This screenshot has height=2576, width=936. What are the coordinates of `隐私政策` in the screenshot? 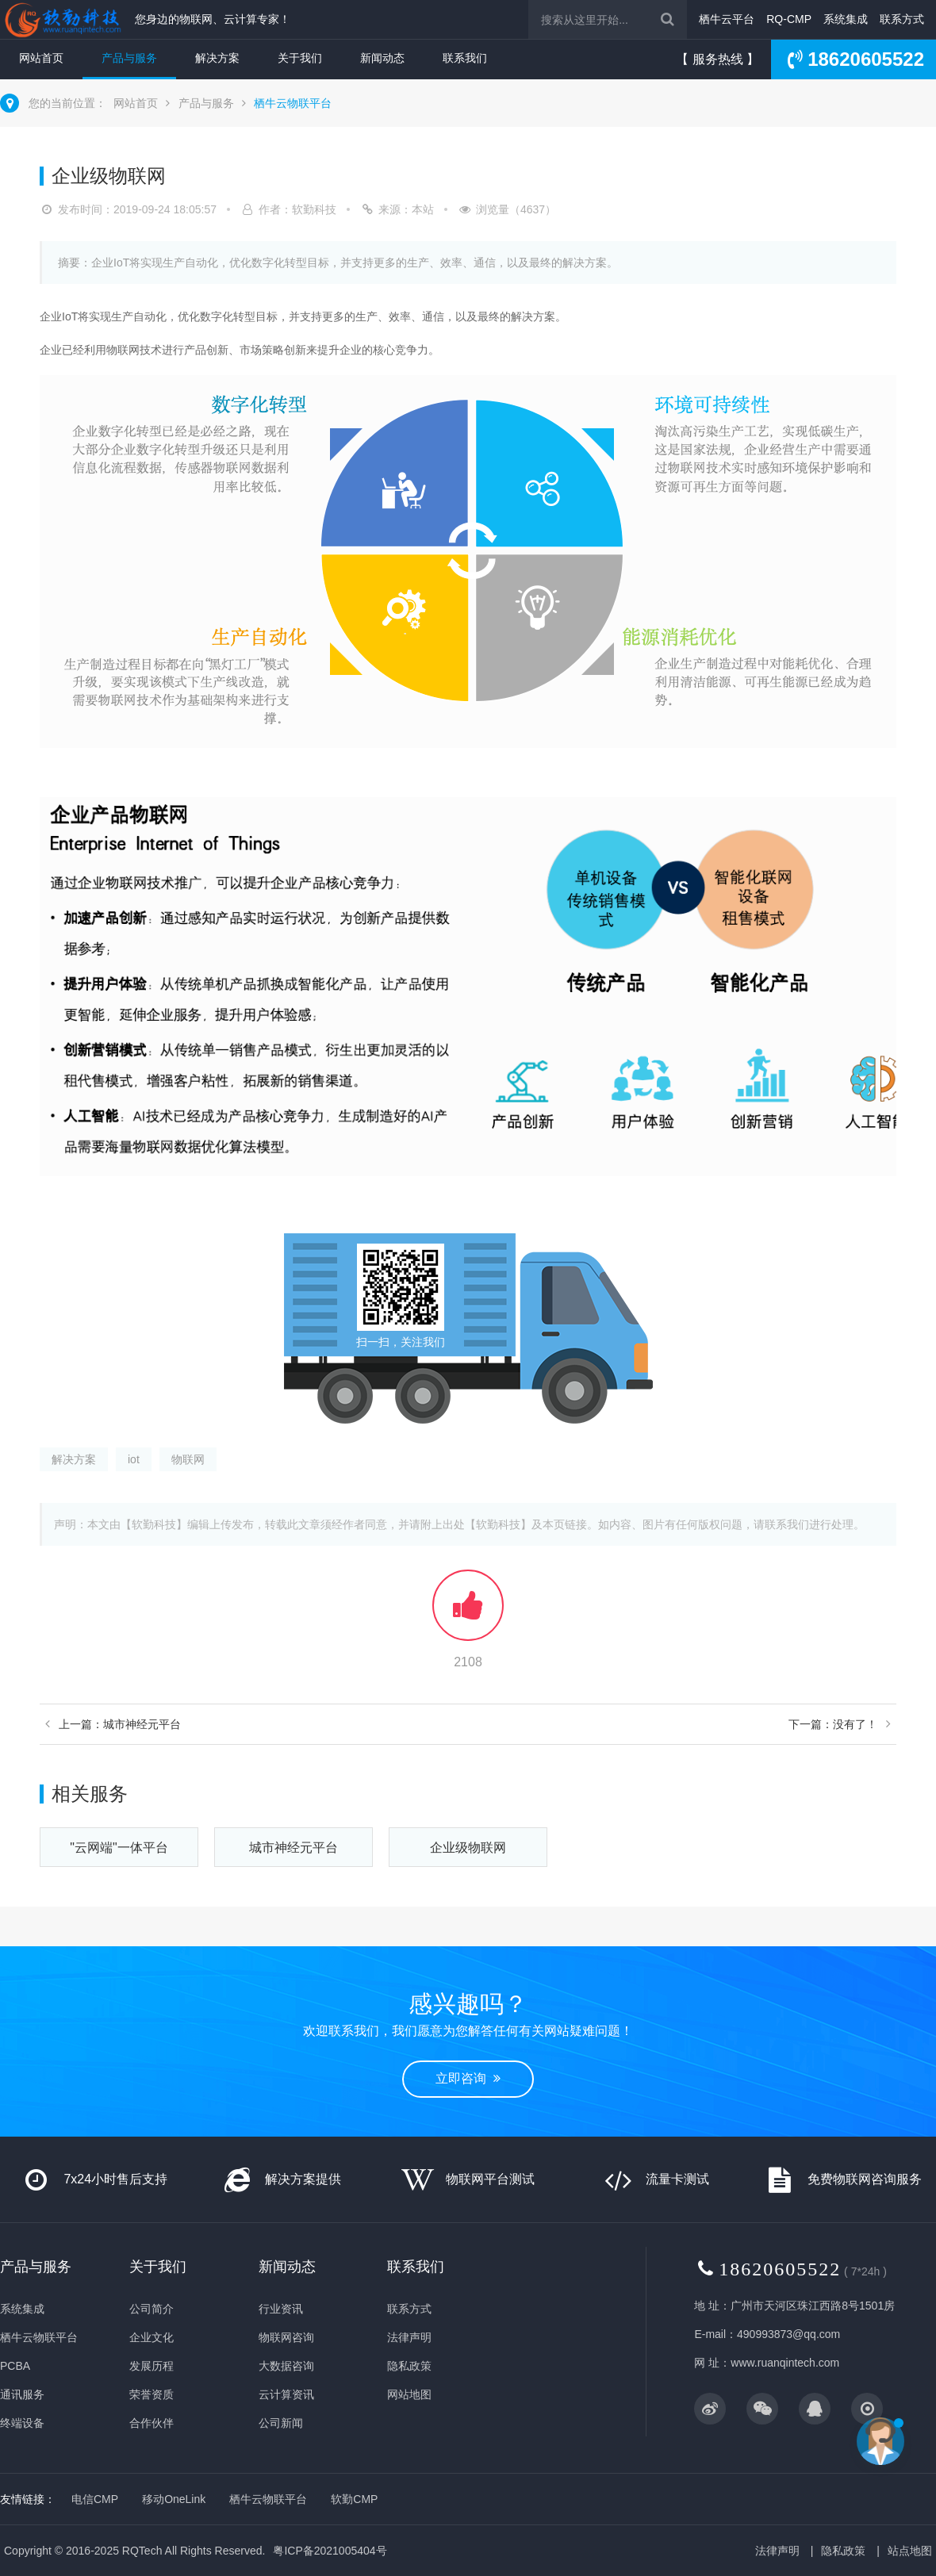 It's located at (409, 2365).